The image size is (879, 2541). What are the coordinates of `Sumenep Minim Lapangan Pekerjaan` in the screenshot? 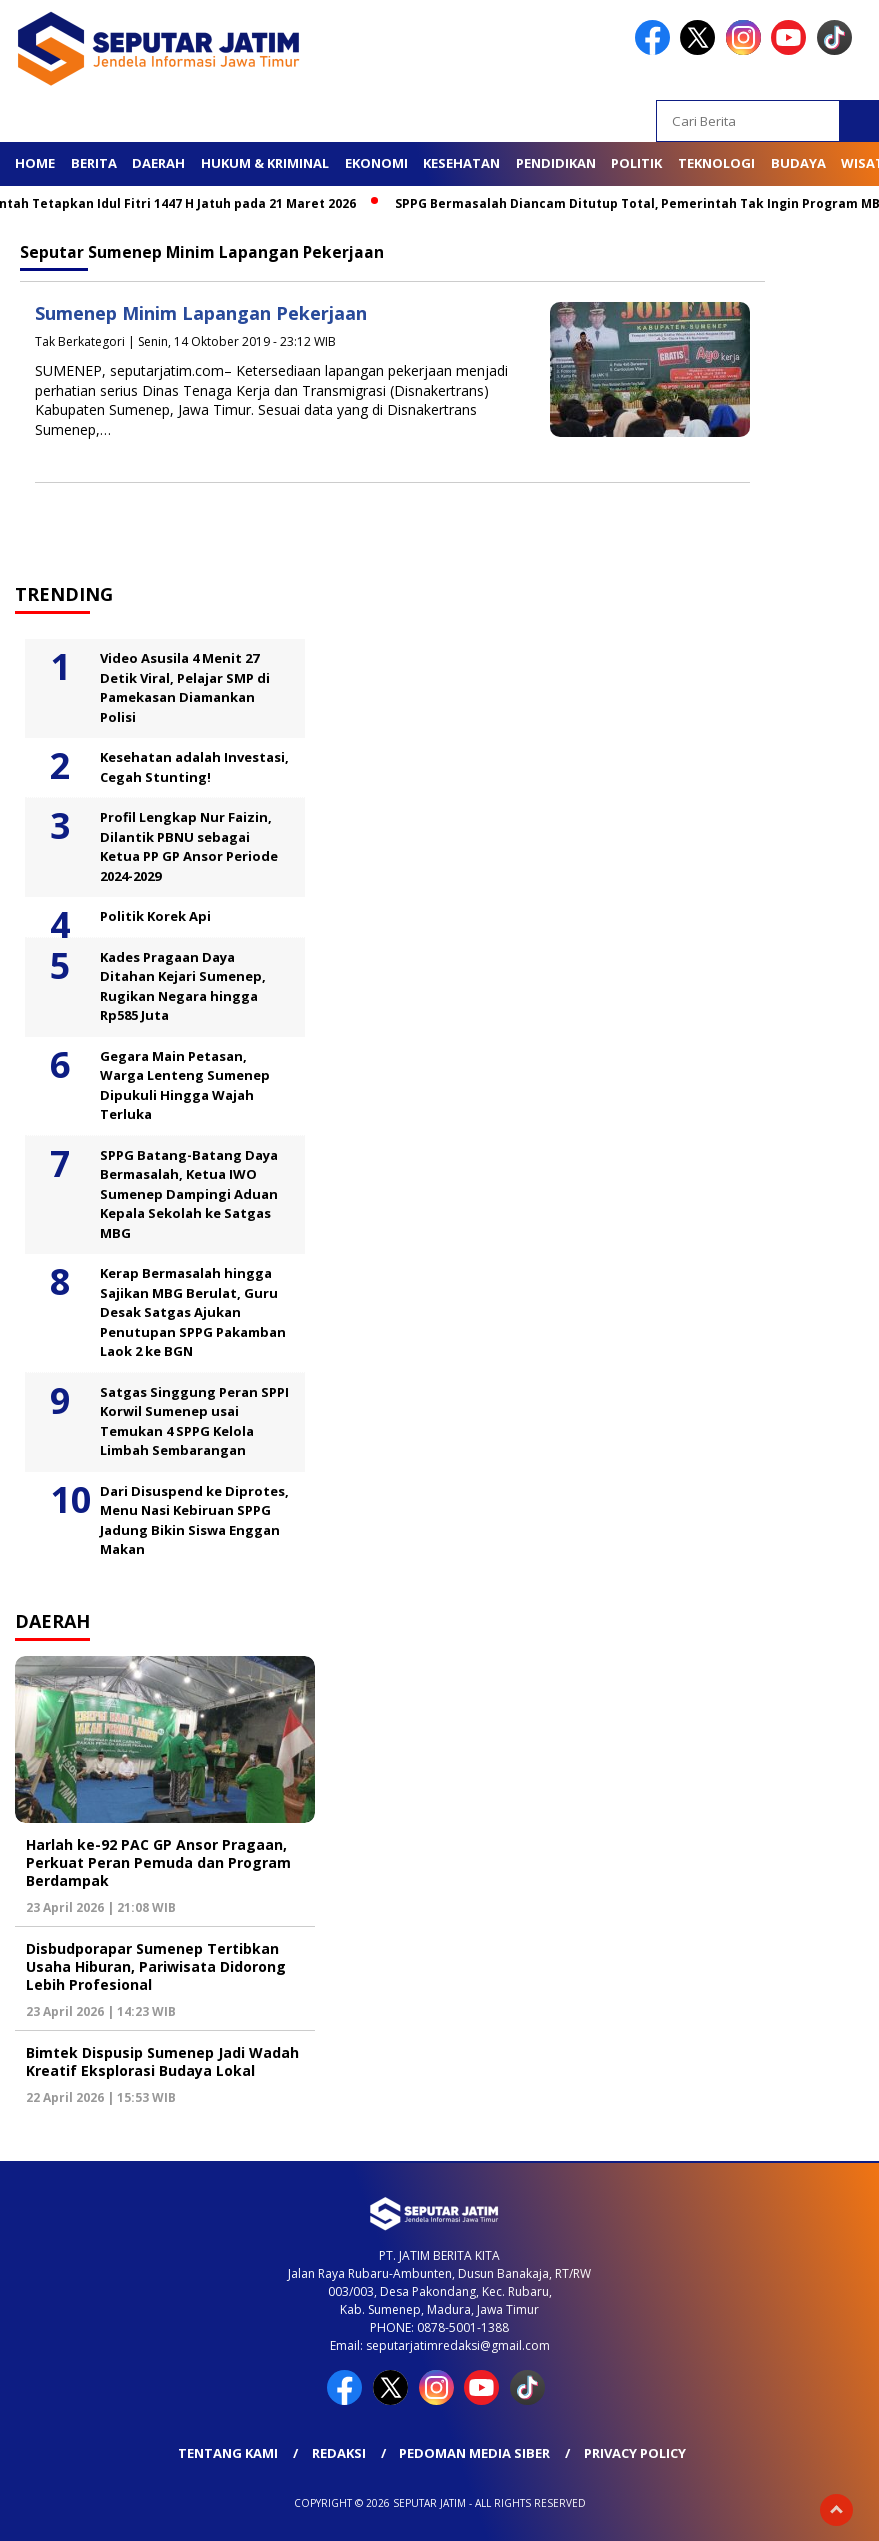 It's located at (201, 313).